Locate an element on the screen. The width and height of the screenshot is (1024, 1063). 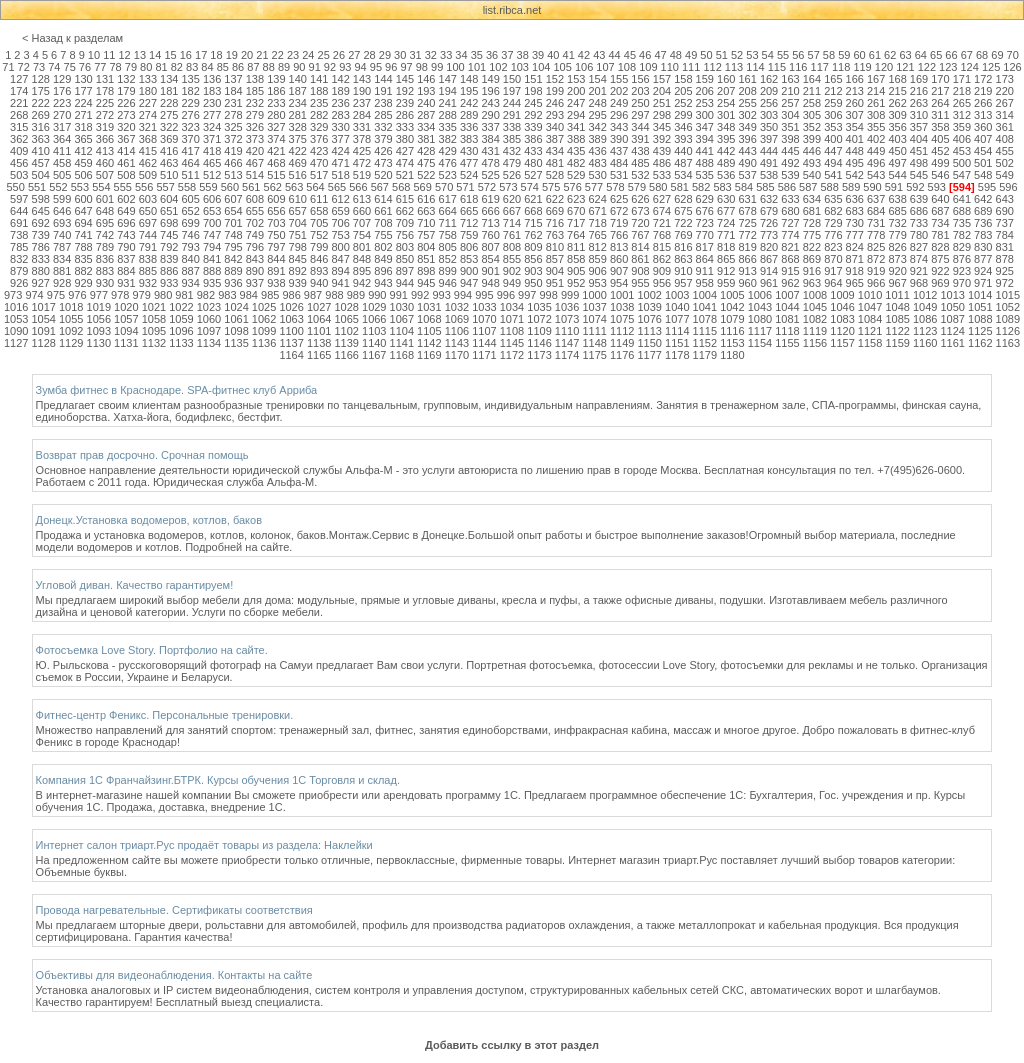
1042 is located at coordinates (732, 307).